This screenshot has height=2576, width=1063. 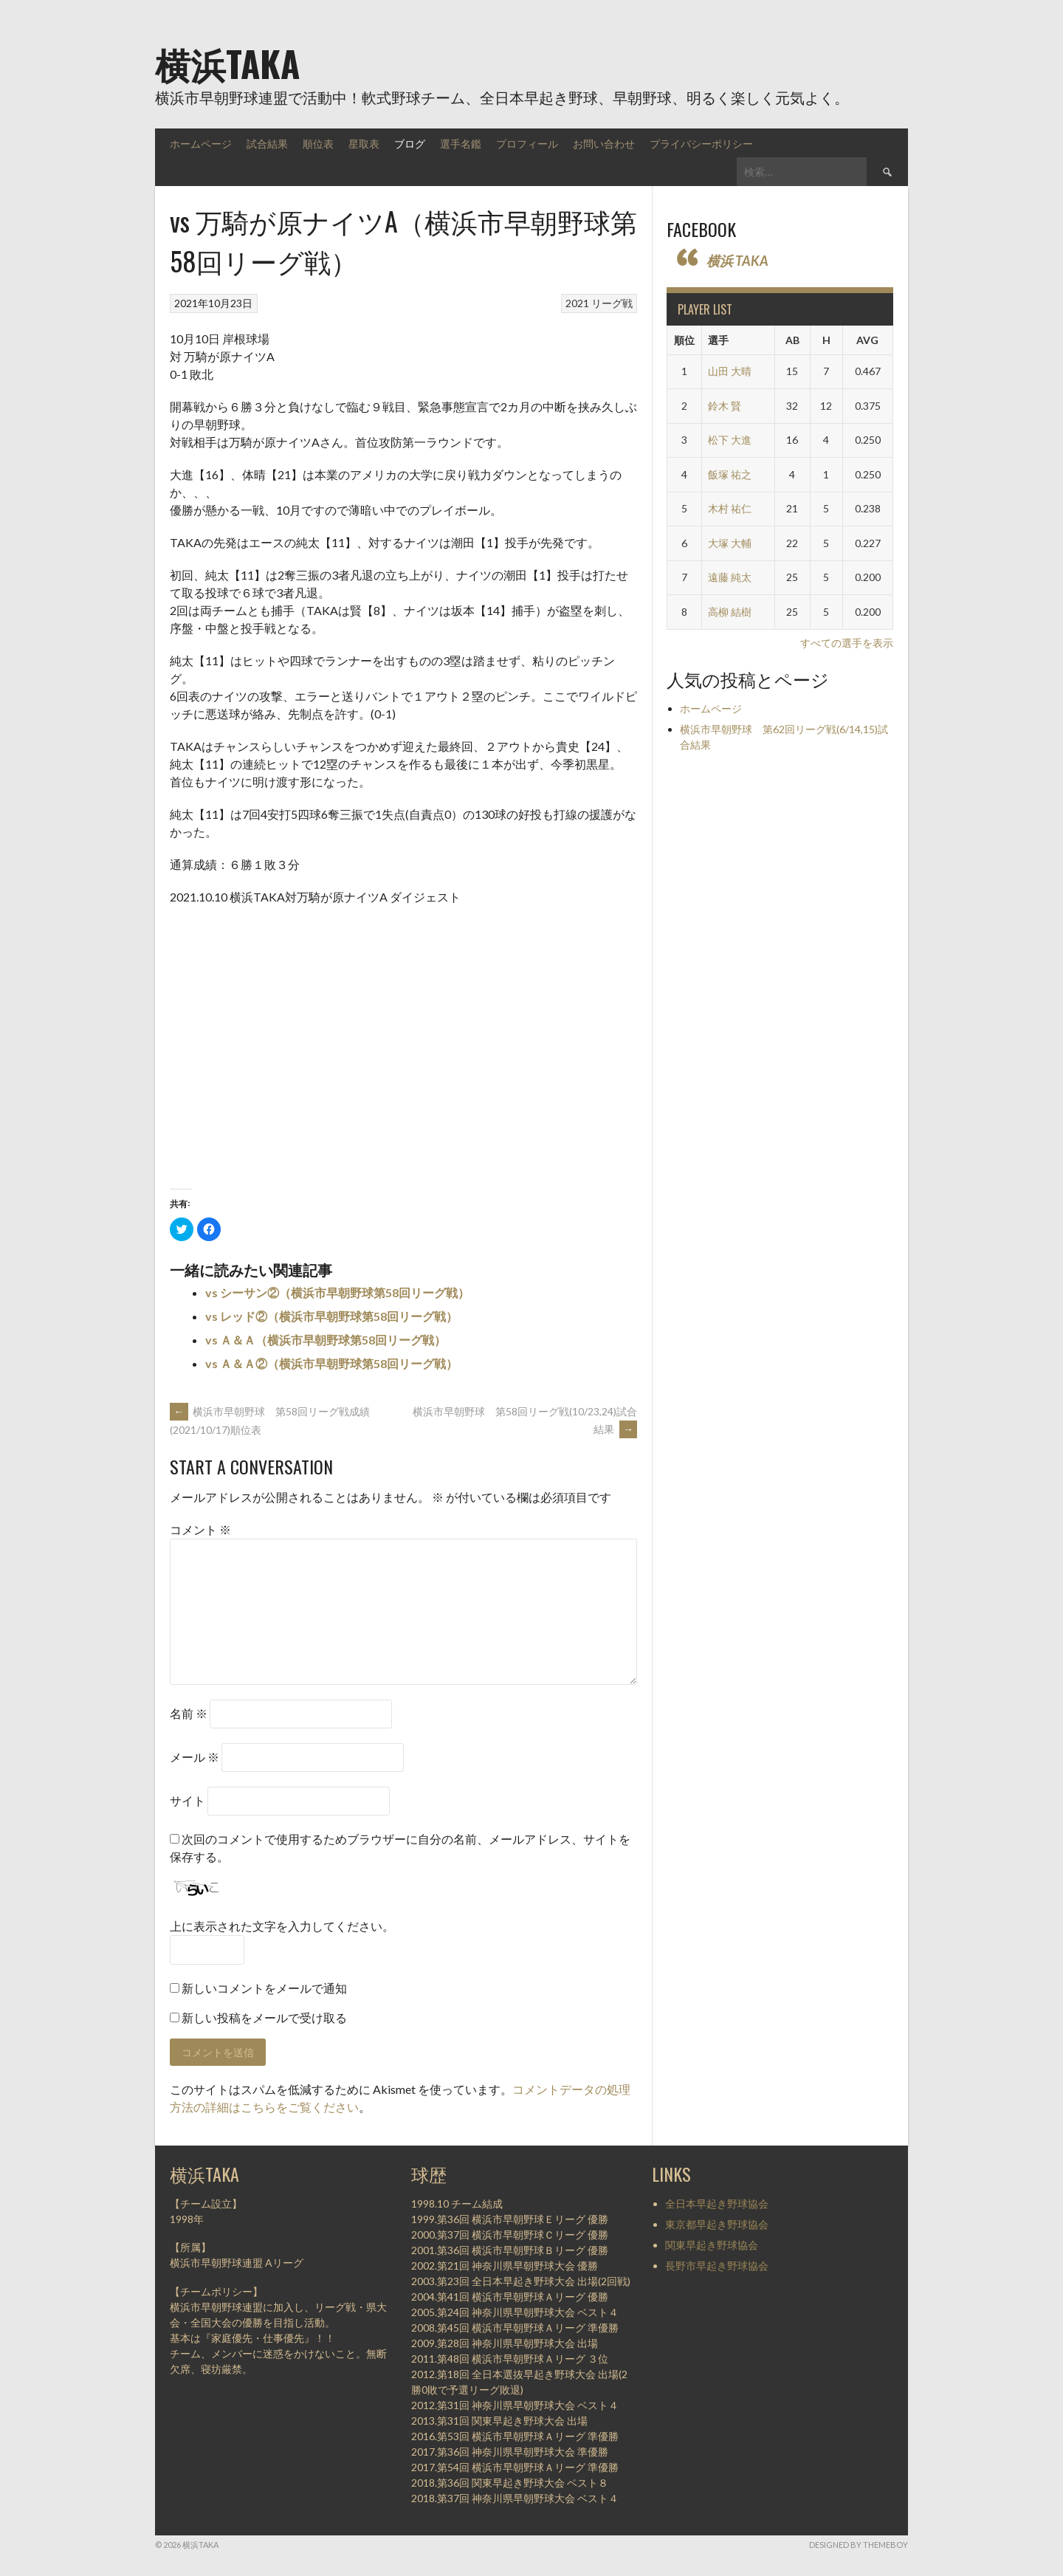 What do you see at coordinates (729, 508) in the screenshot?
I see `木村 祐仁` at bounding box center [729, 508].